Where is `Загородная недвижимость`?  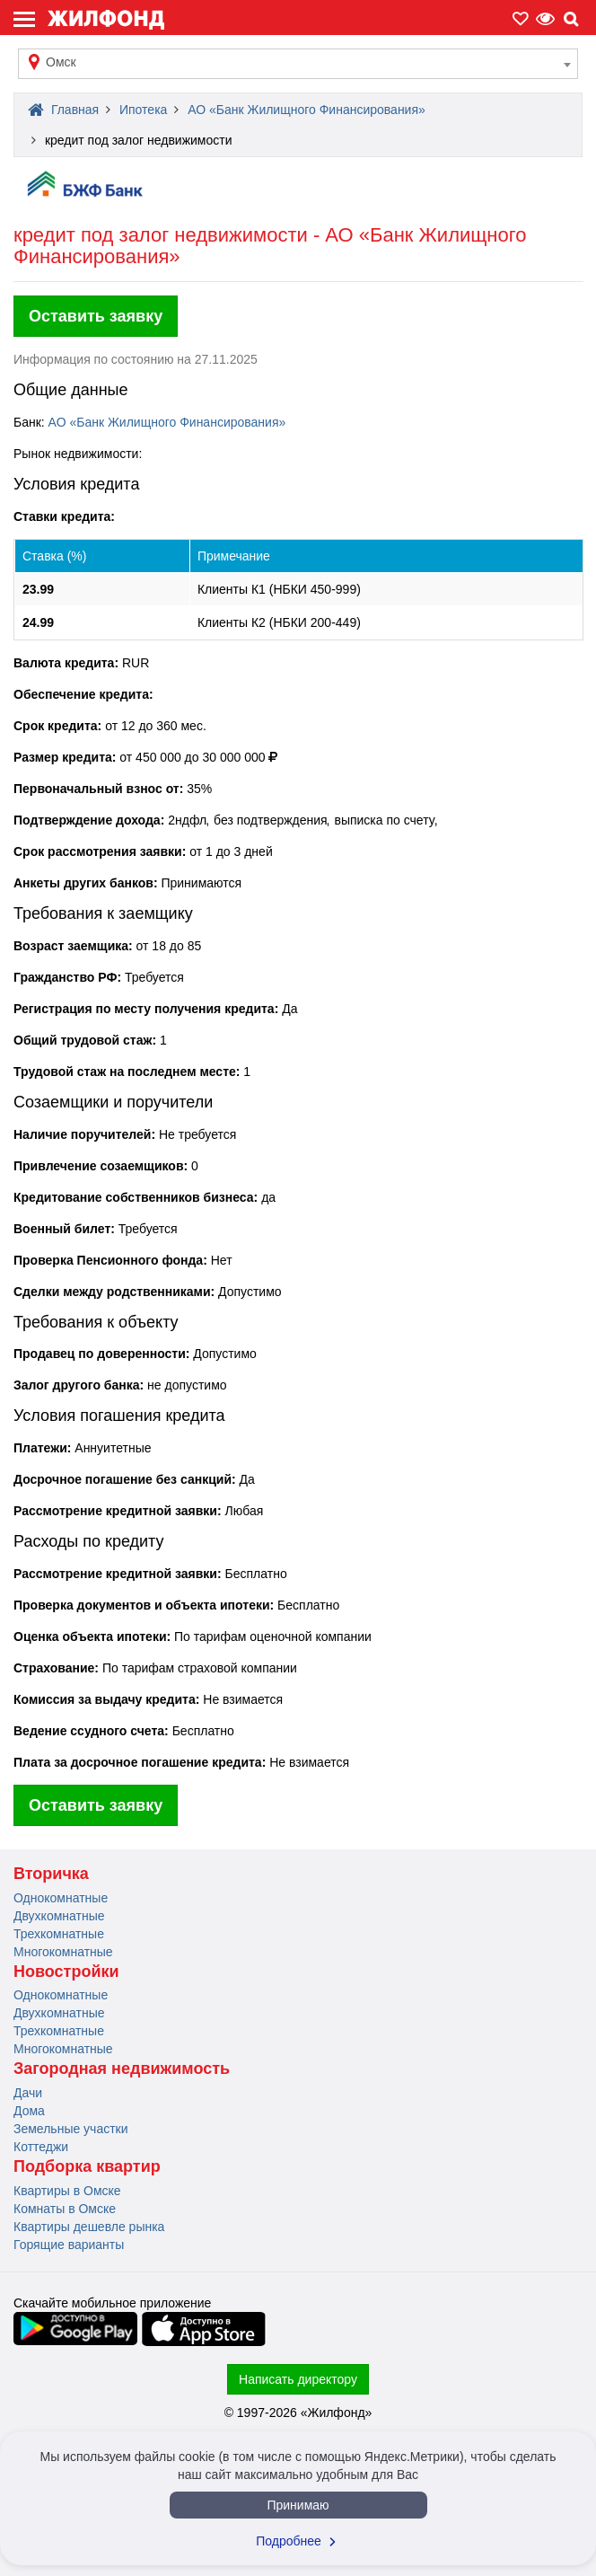
Загородная недвижимость is located at coordinates (121, 2069).